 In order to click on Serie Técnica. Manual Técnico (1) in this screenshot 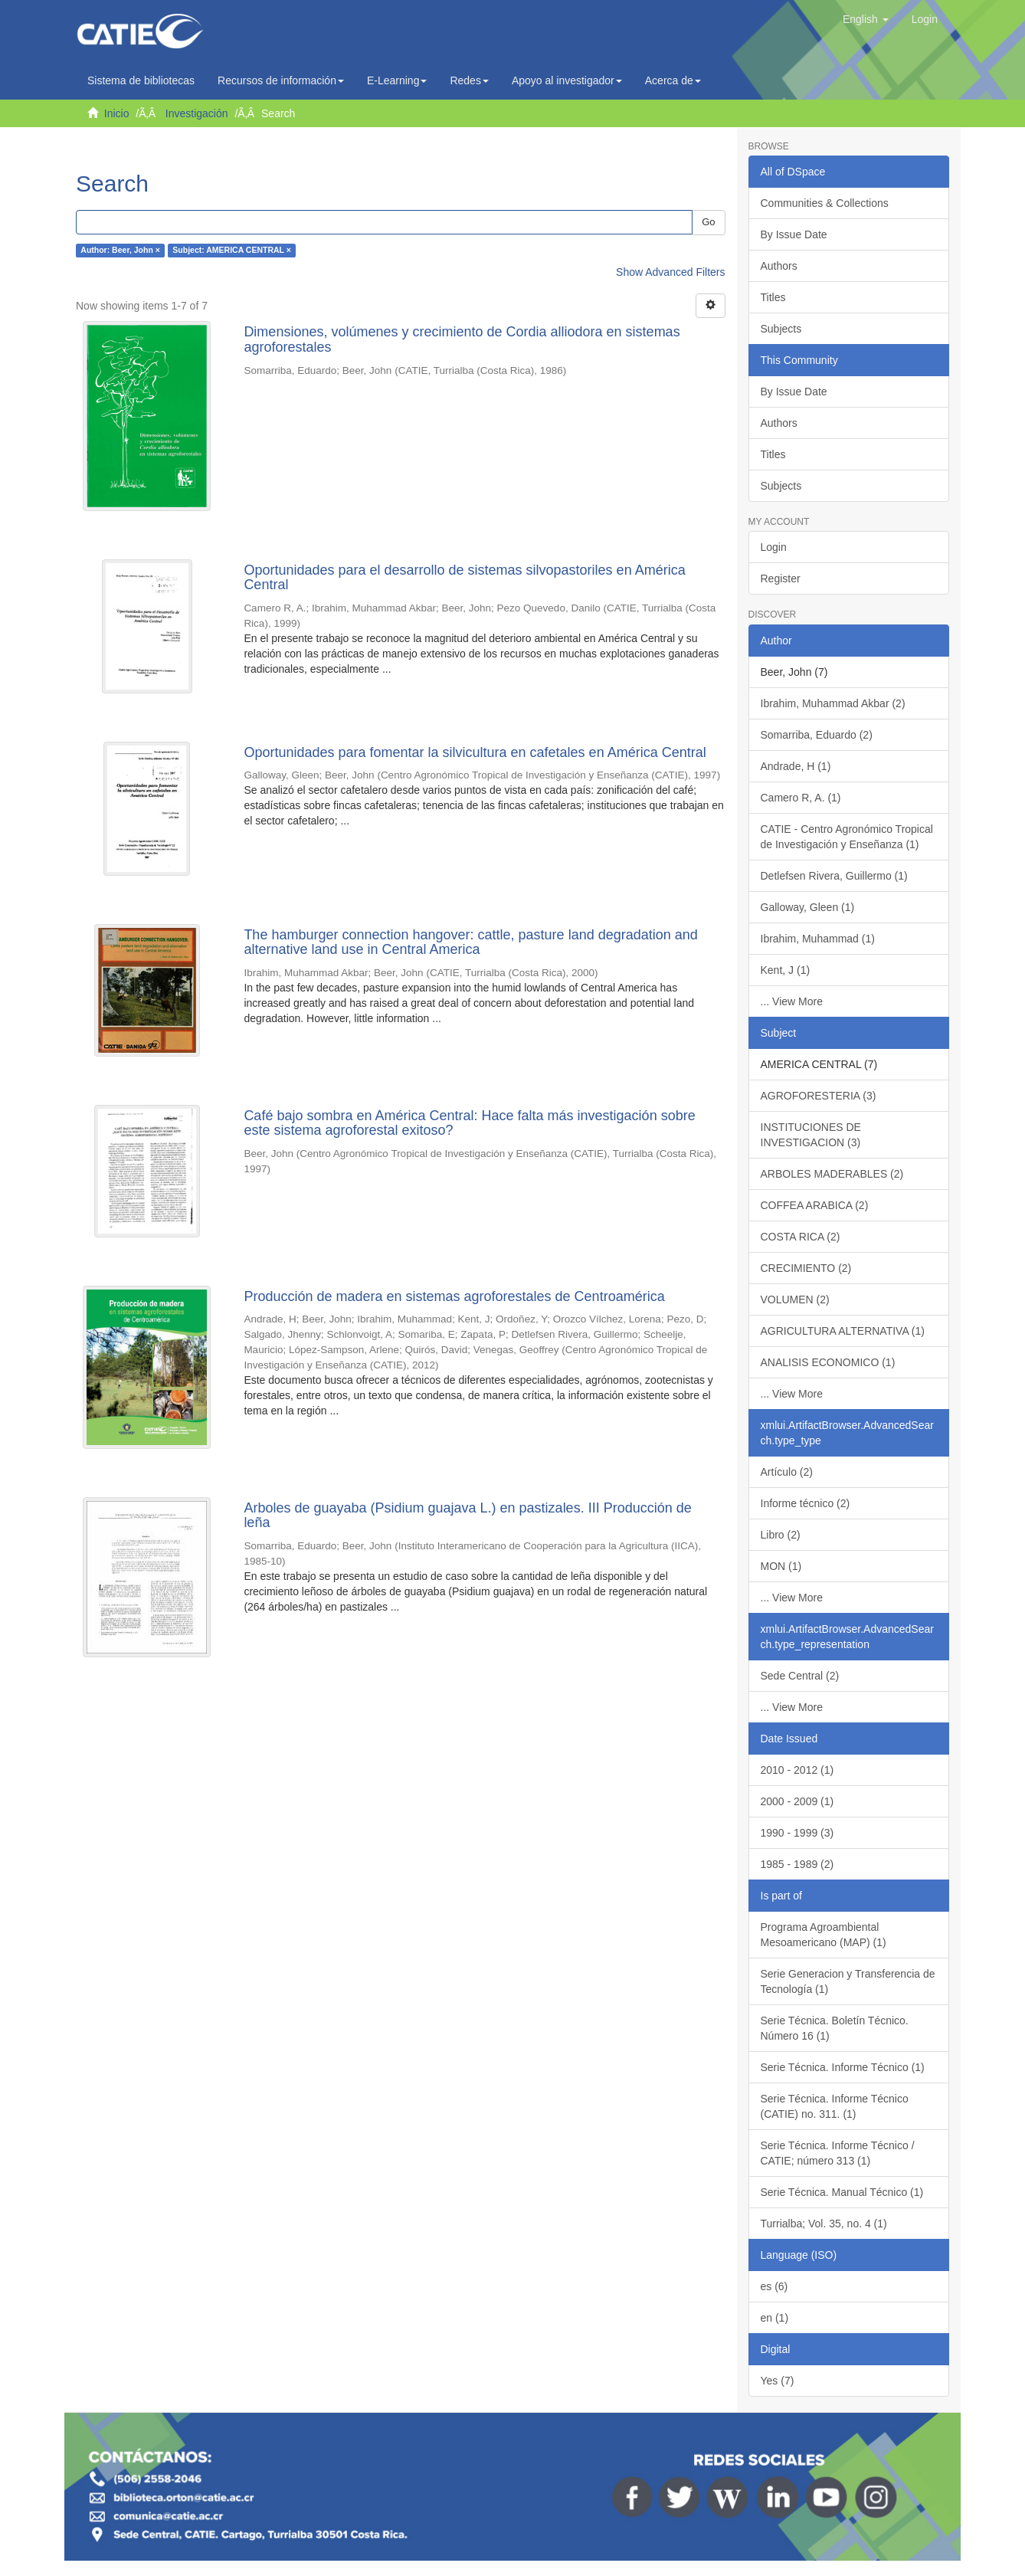, I will do `click(842, 2192)`.